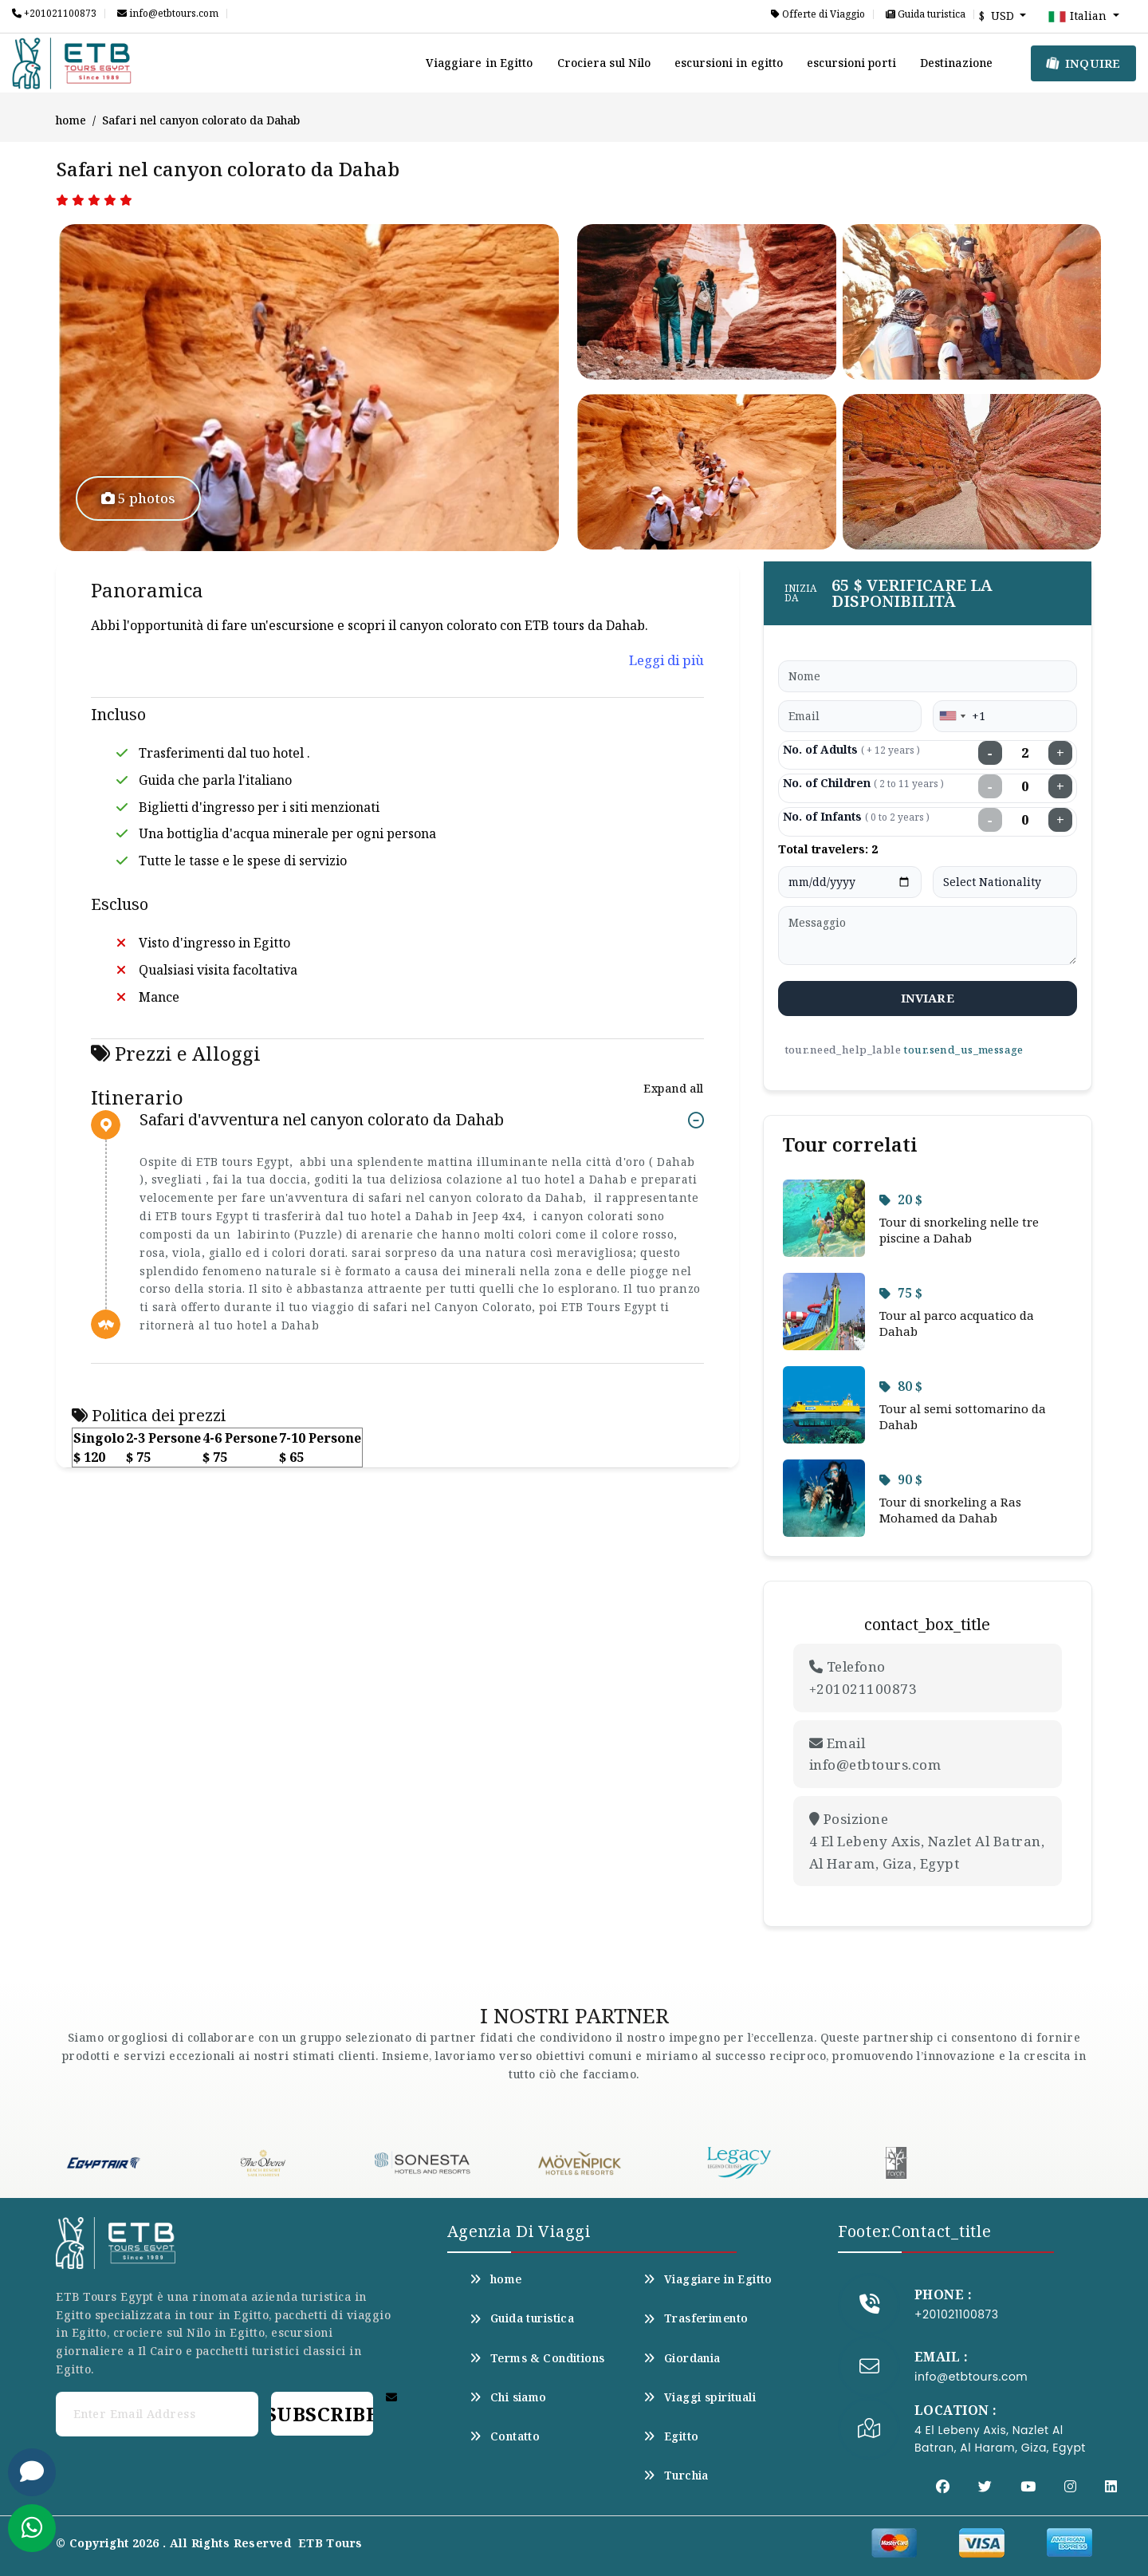 This screenshot has height=2576, width=1148. What do you see at coordinates (851, 749) in the screenshot?
I see `No. of Adults` at bounding box center [851, 749].